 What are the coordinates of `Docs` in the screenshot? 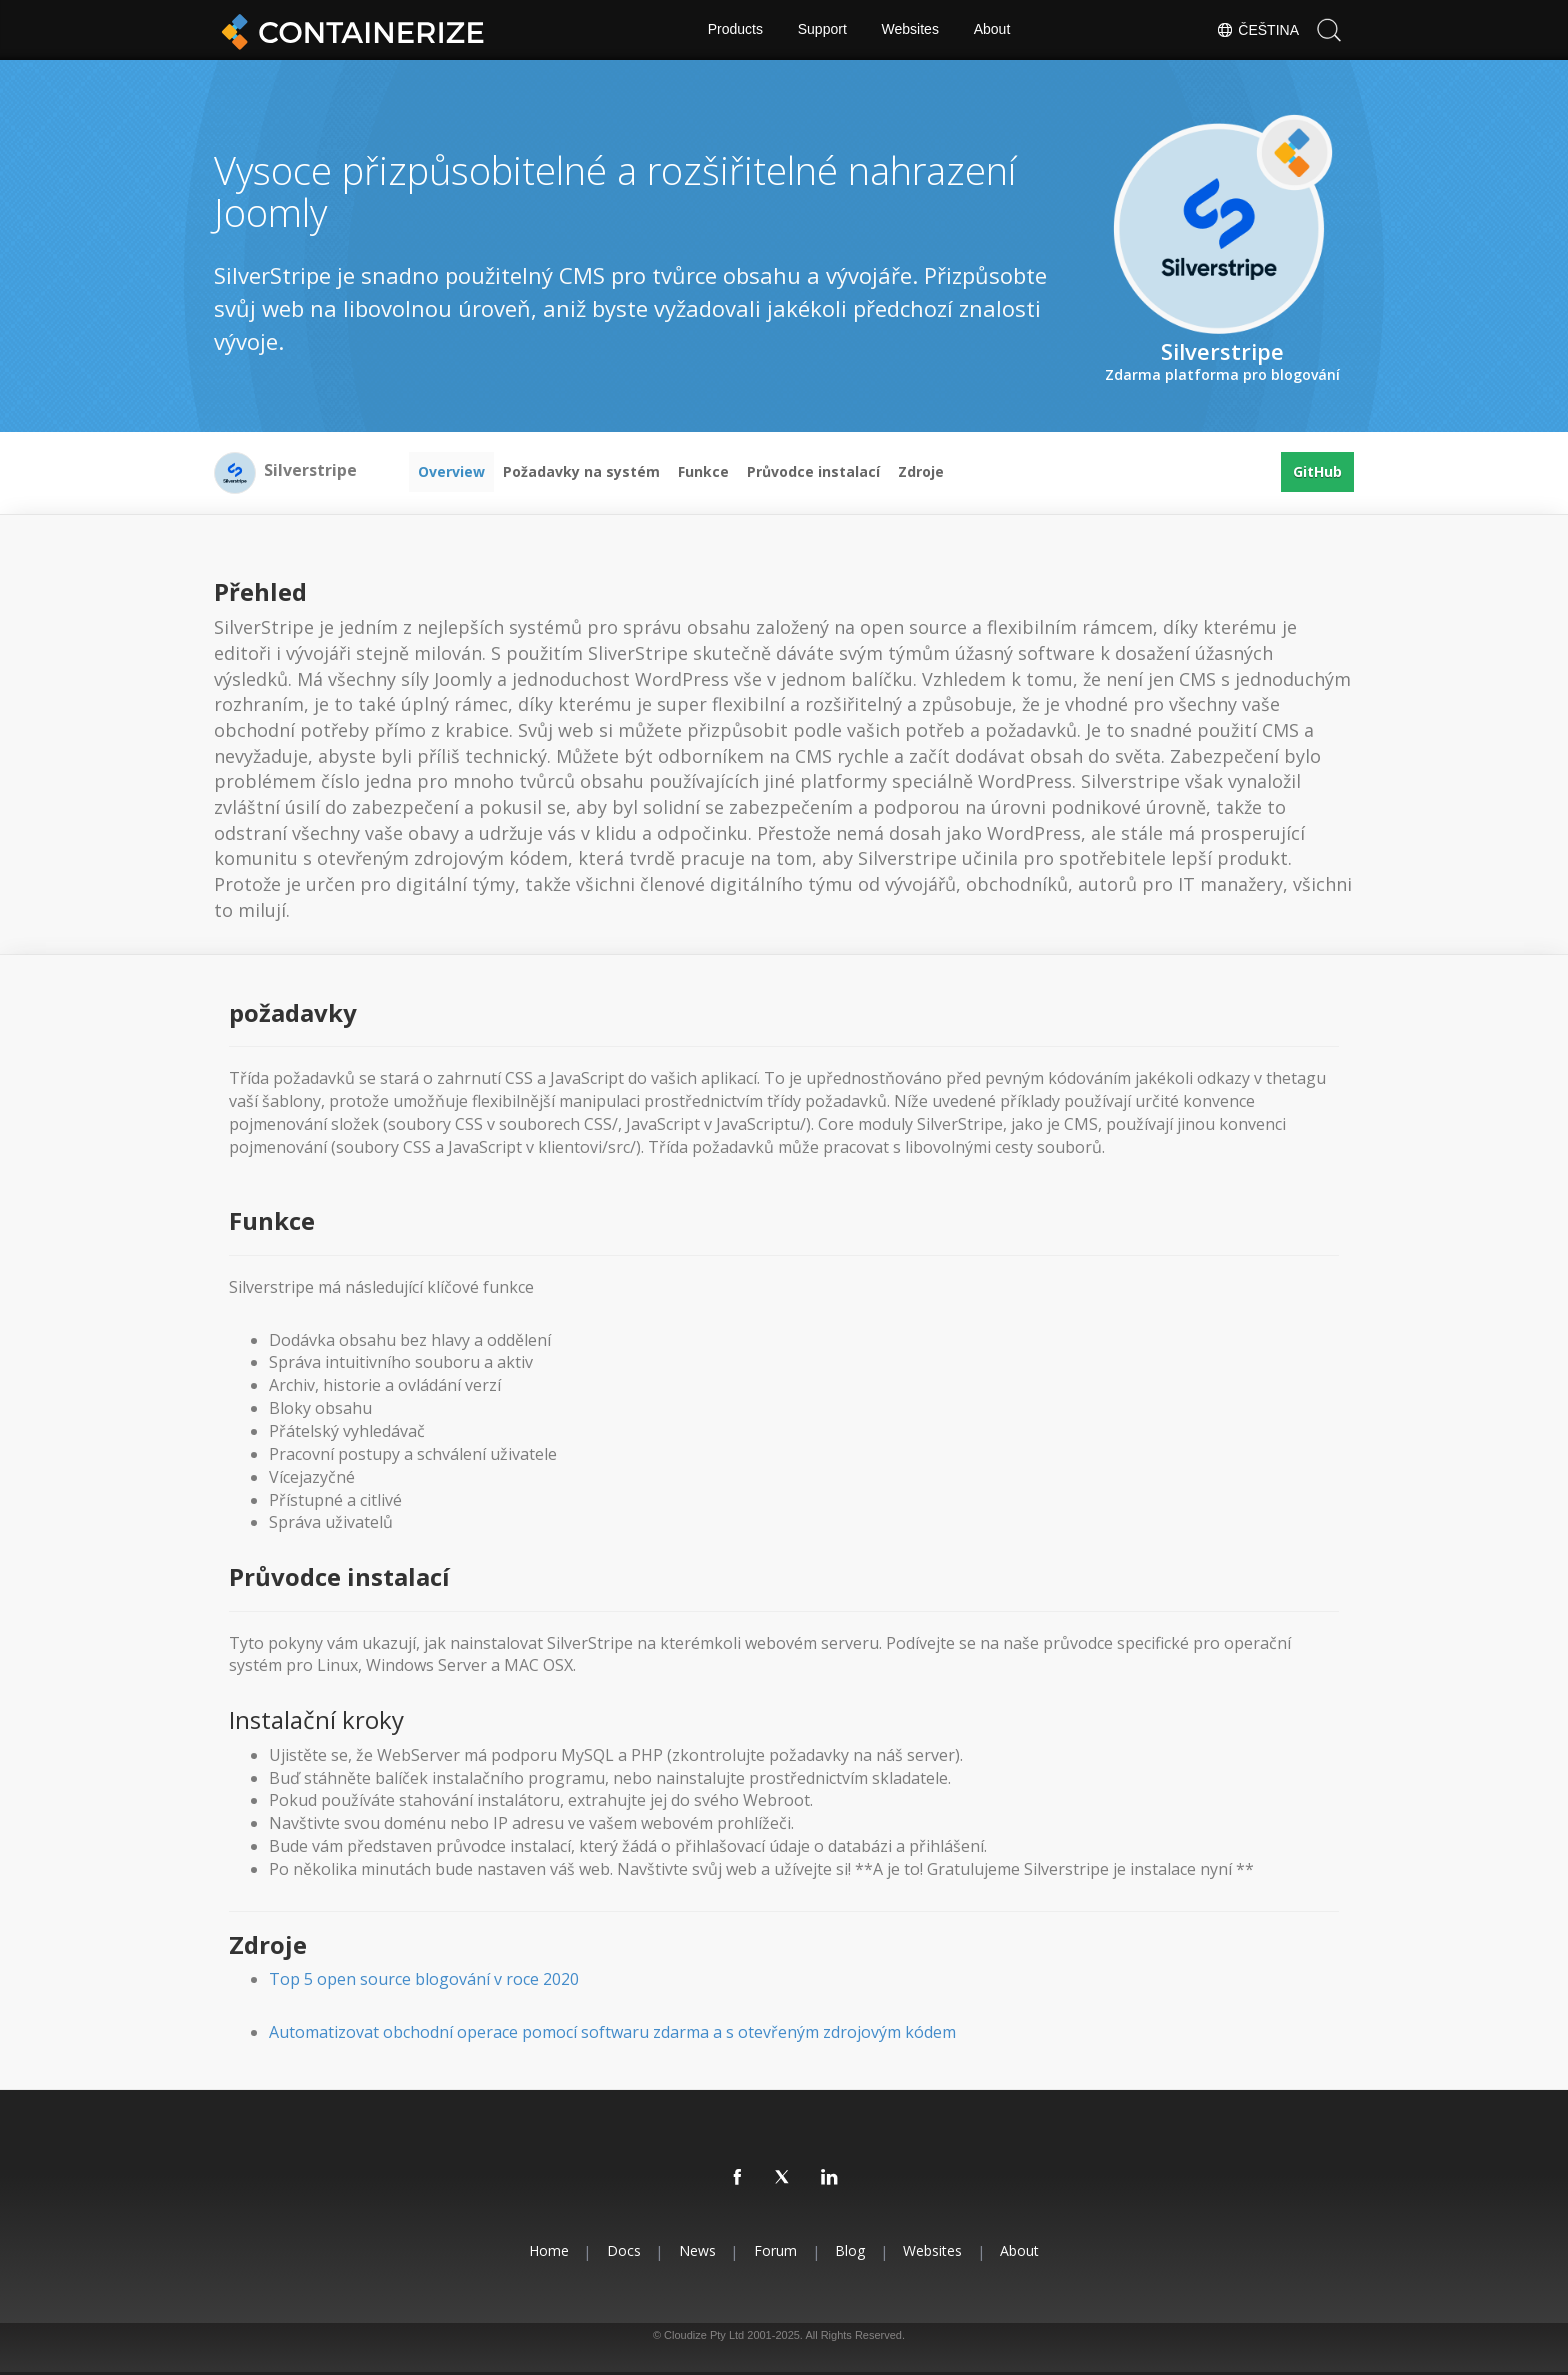 It's located at (622, 2250).